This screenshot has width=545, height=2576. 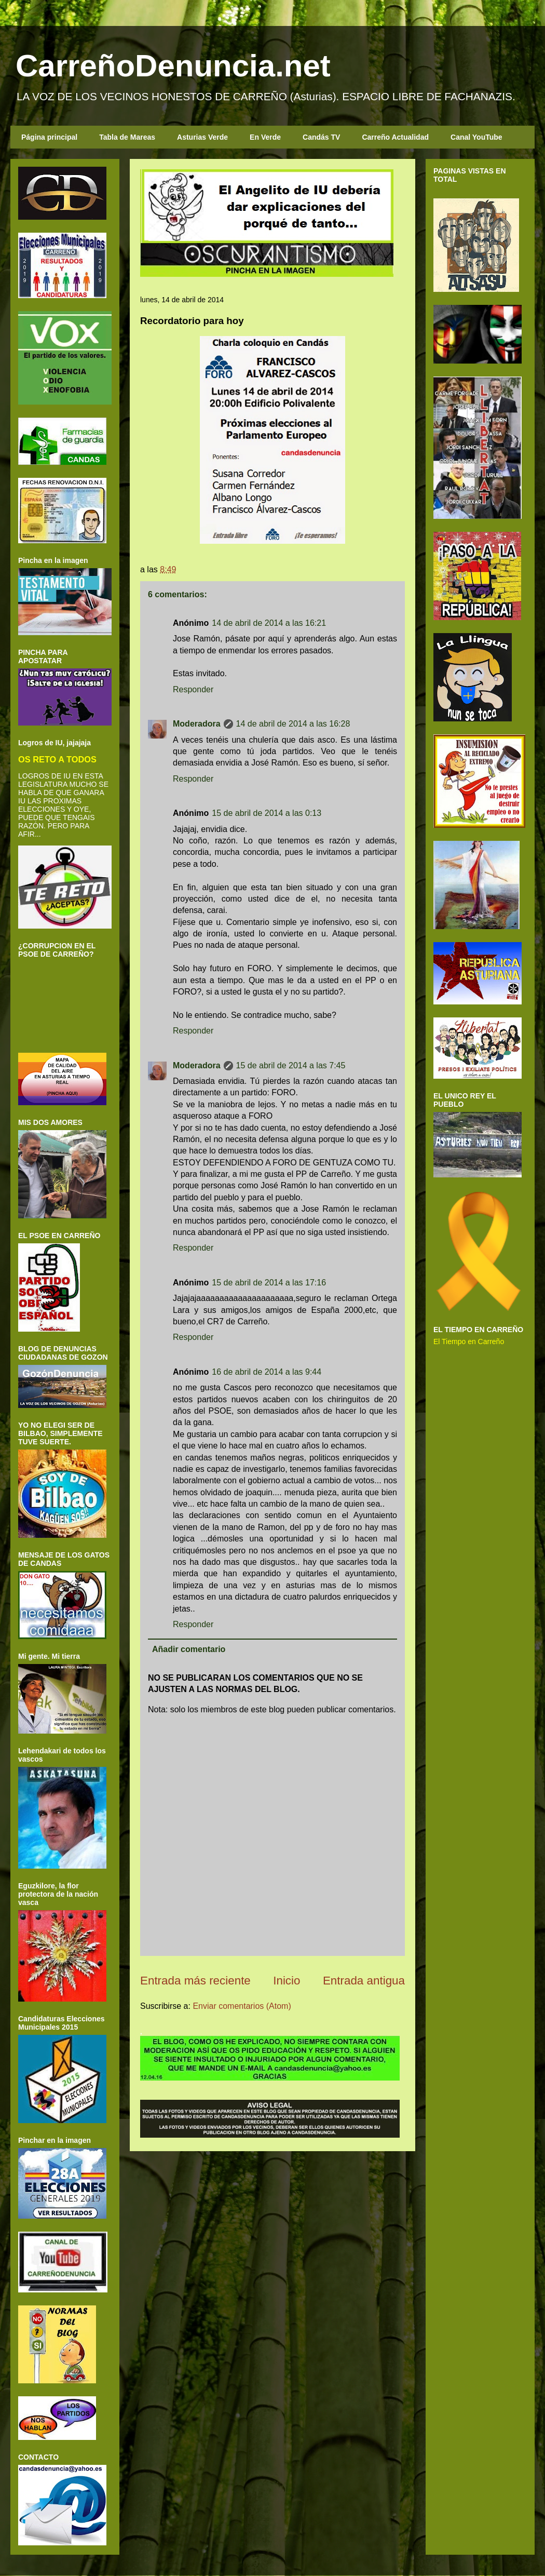 What do you see at coordinates (293, 723) in the screenshot?
I see `14 de abril de 2014 a las 16:28` at bounding box center [293, 723].